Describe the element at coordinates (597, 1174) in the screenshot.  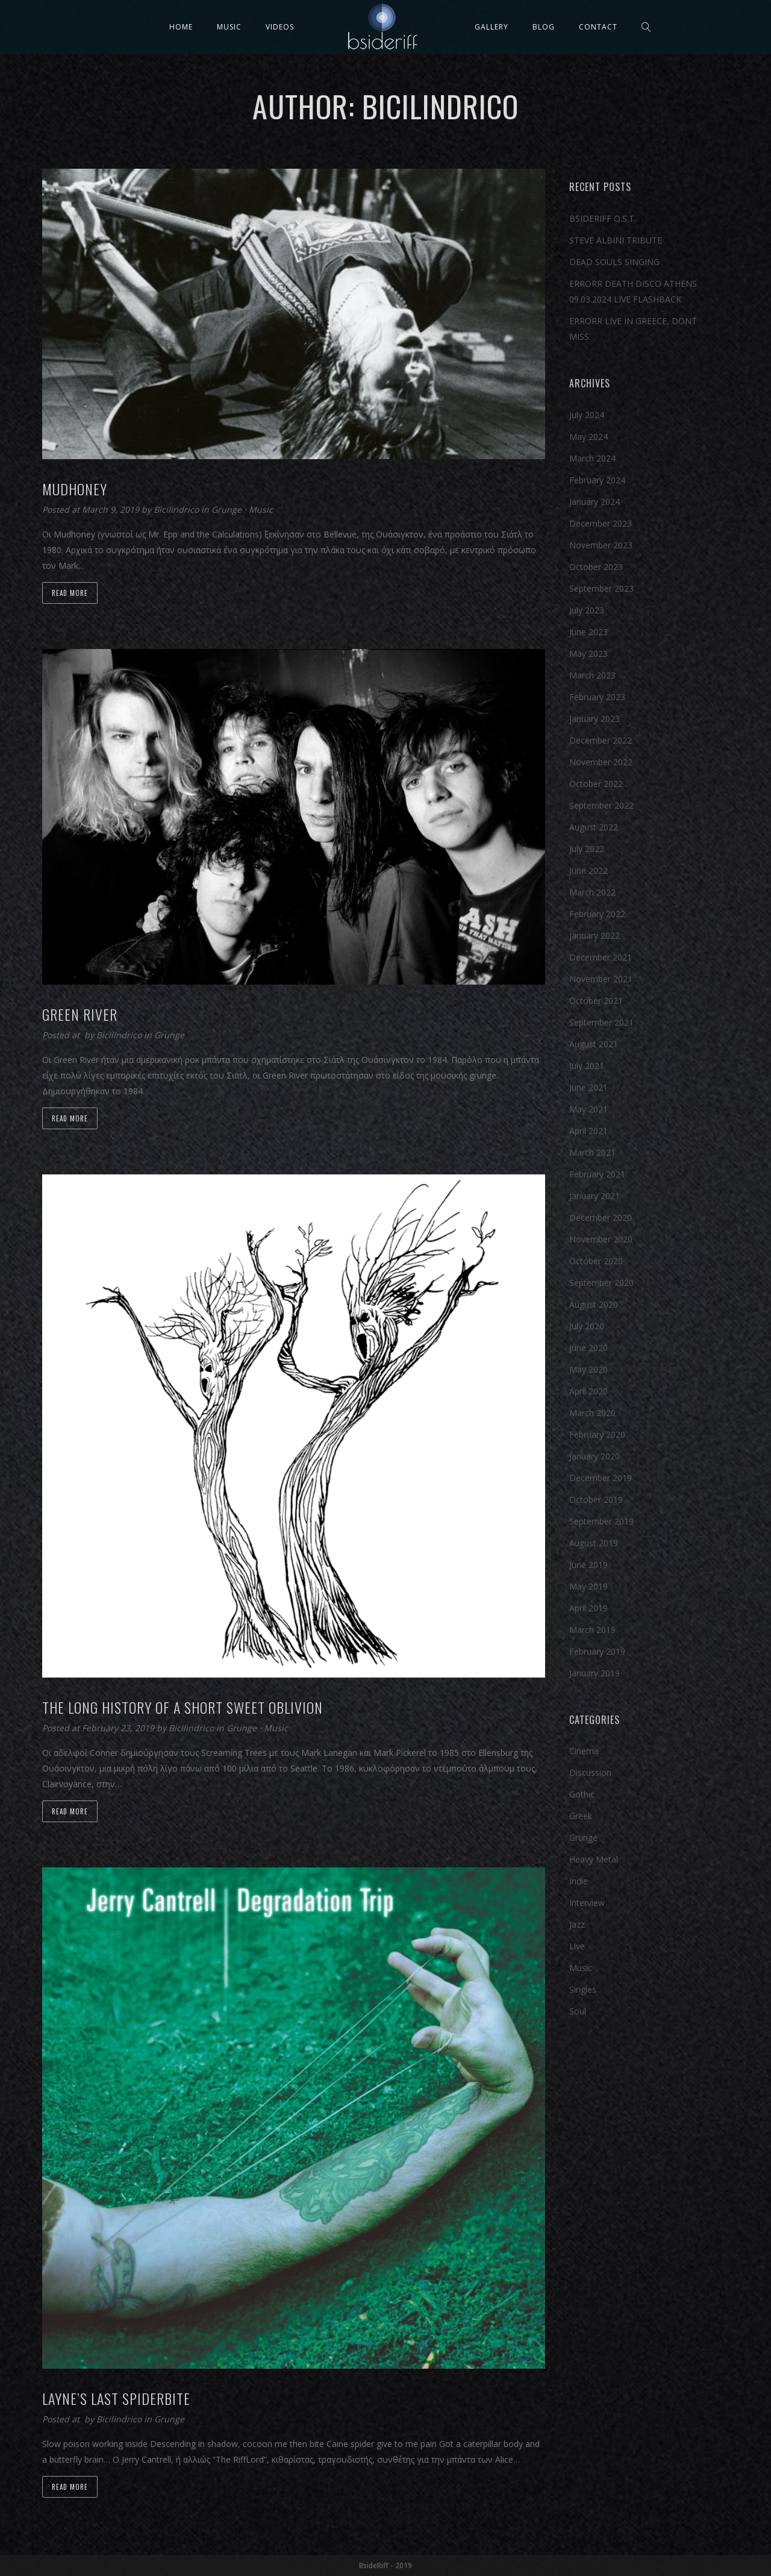
I see `February 2021` at that location.